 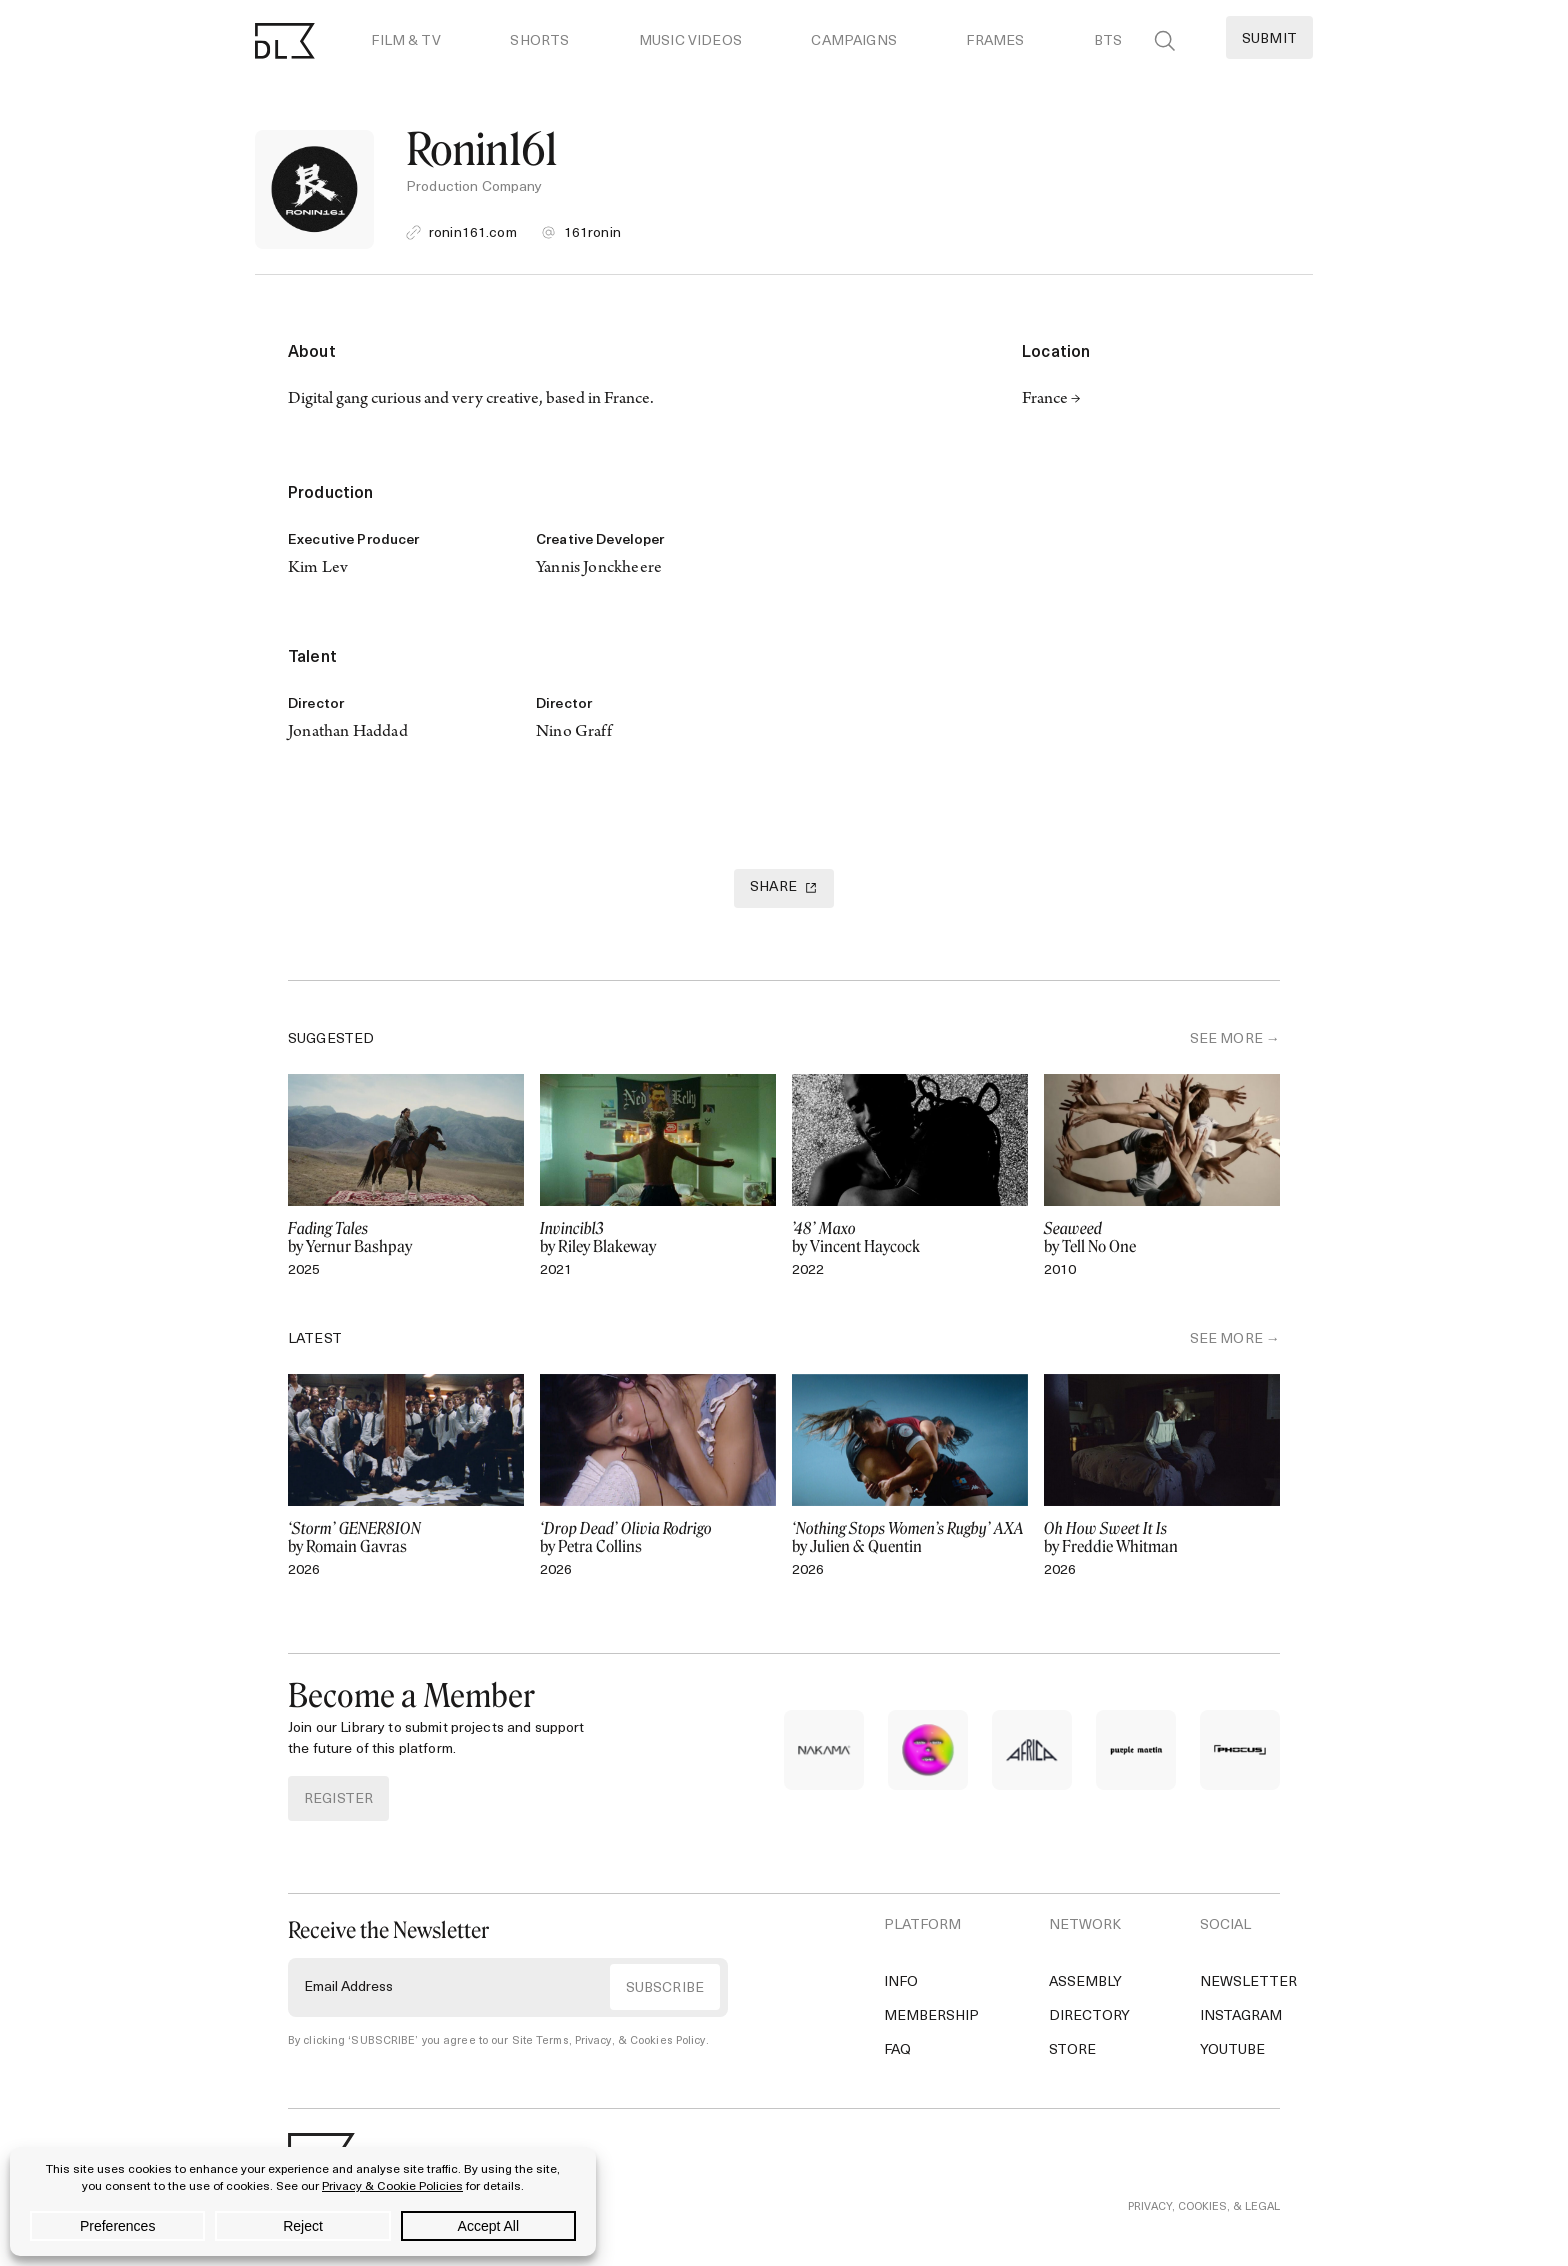 What do you see at coordinates (1089, 2016) in the screenshot?
I see `Directory` at bounding box center [1089, 2016].